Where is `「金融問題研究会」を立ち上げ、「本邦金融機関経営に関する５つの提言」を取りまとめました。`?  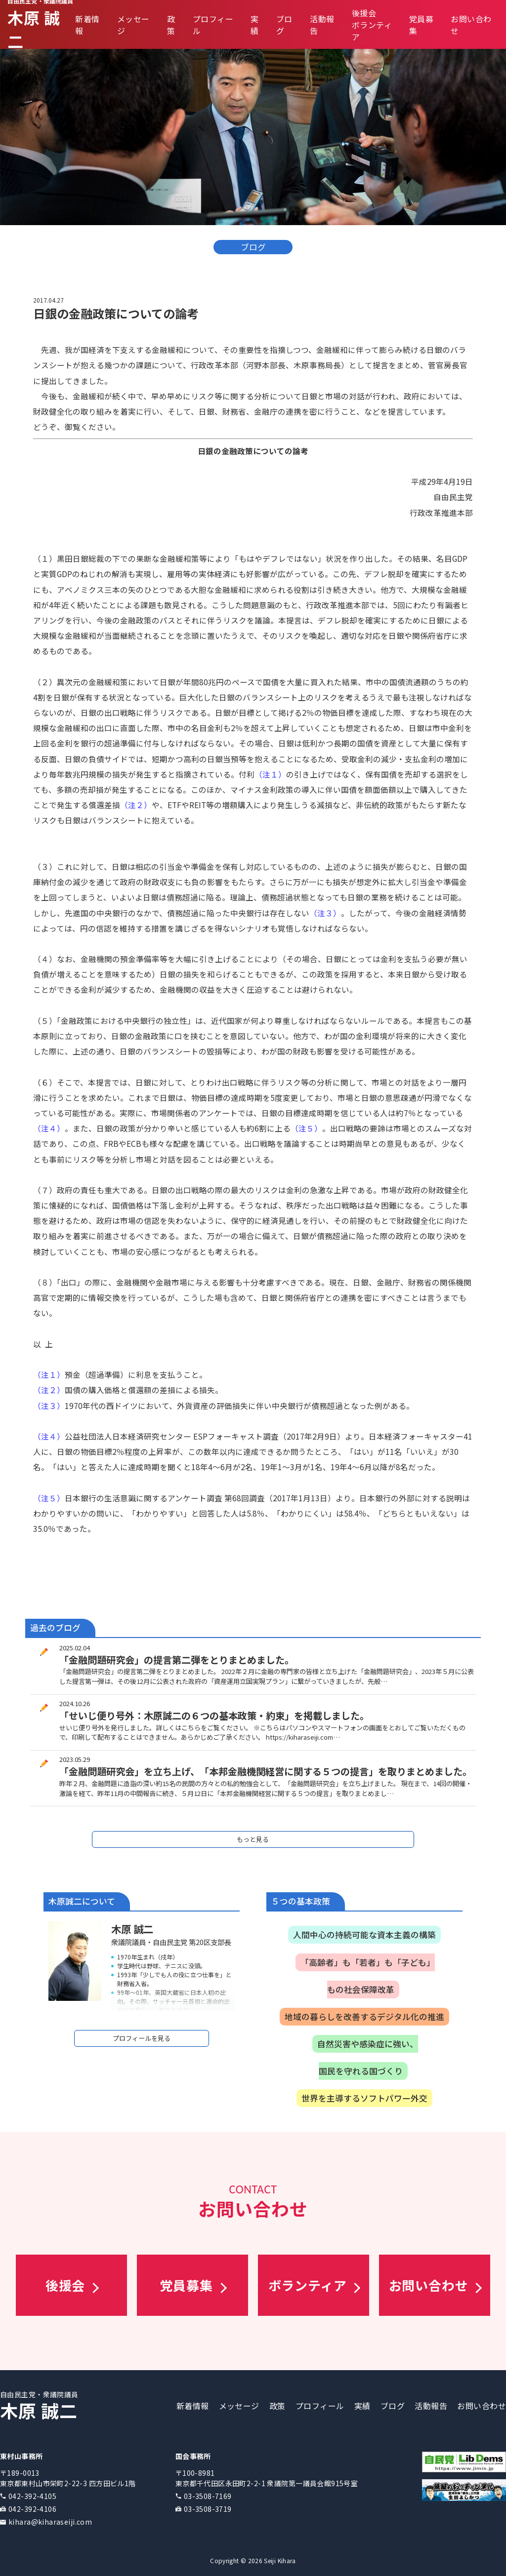
「金融問題研究会」を立ち上げ、「本邦金融機関経営に関する５つの提言」を取りまとめました。 is located at coordinates (265, 1771).